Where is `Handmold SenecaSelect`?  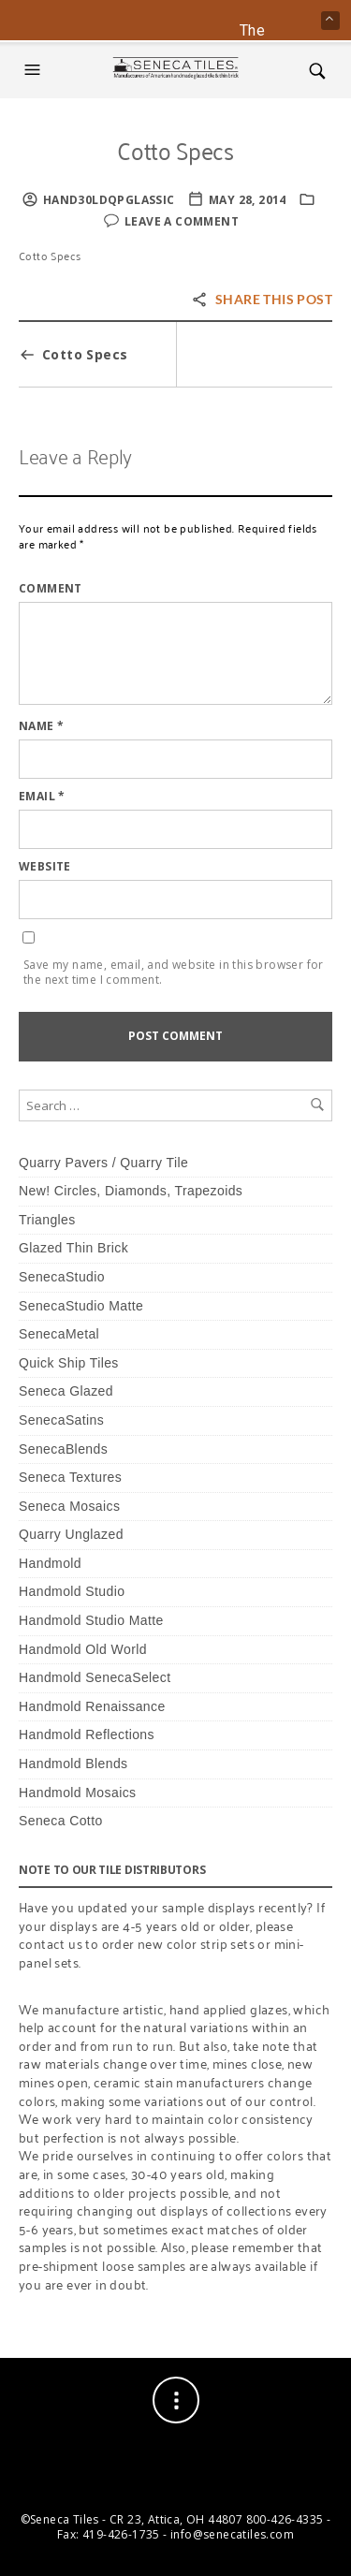 Handmold SenecaSelect is located at coordinates (95, 1677).